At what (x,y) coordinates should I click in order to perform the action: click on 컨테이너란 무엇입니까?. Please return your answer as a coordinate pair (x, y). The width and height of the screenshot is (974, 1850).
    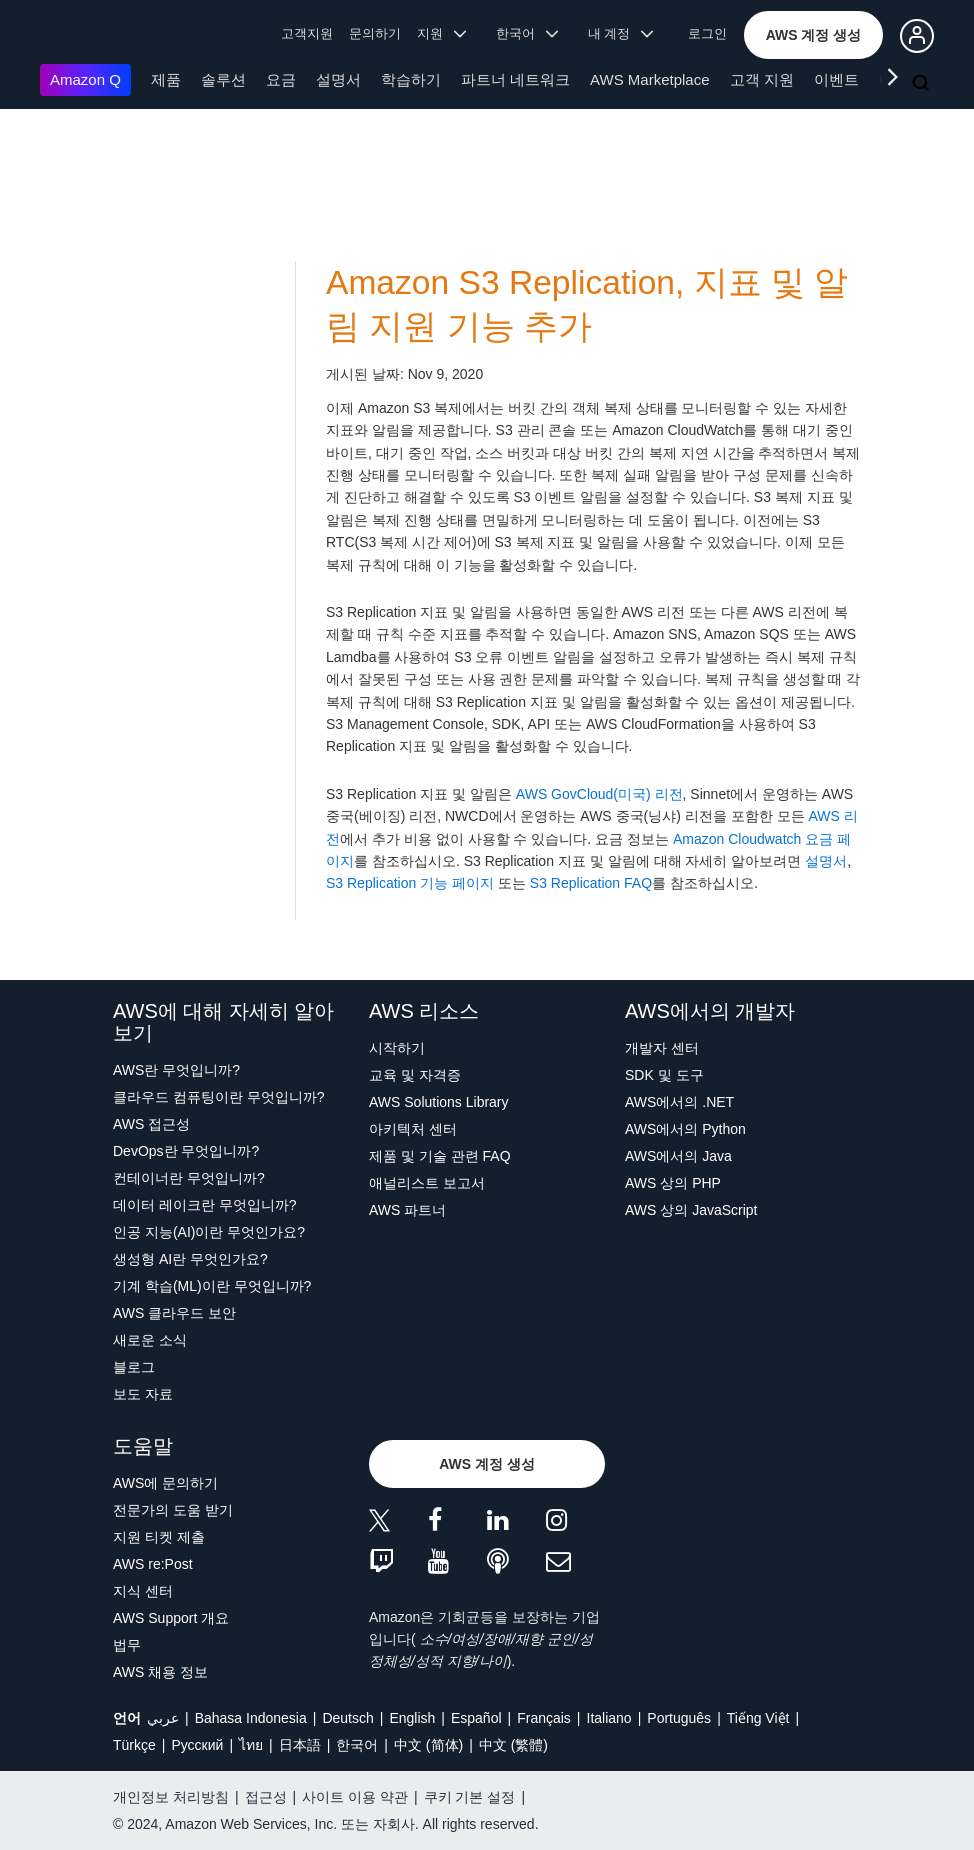
    Looking at the image, I should click on (189, 1178).